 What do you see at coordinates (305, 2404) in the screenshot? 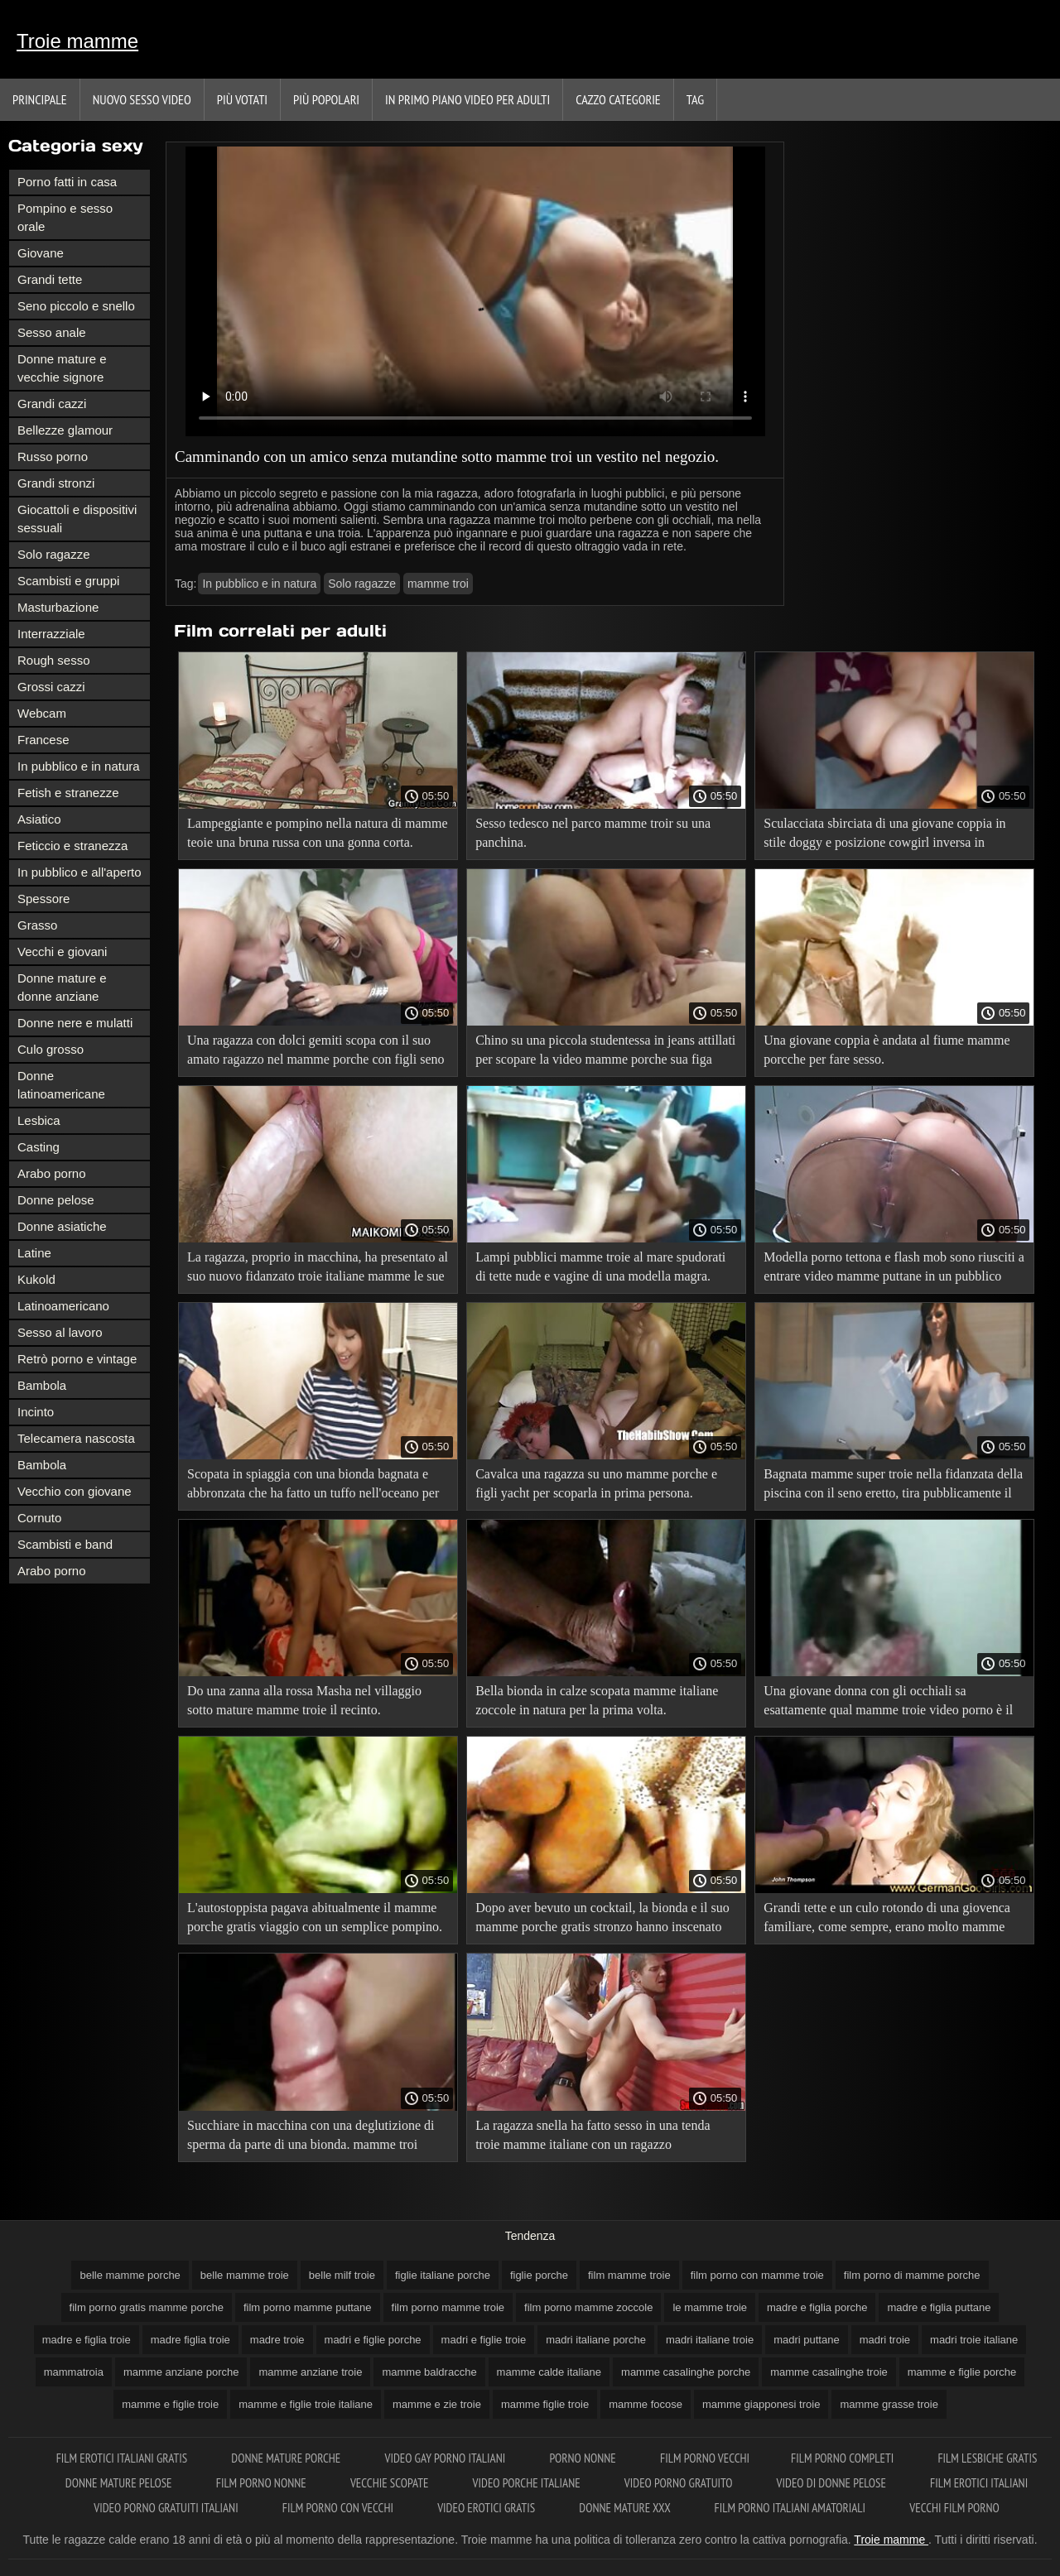
I see `mamme e figlie troie italiane` at bounding box center [305, 2404].